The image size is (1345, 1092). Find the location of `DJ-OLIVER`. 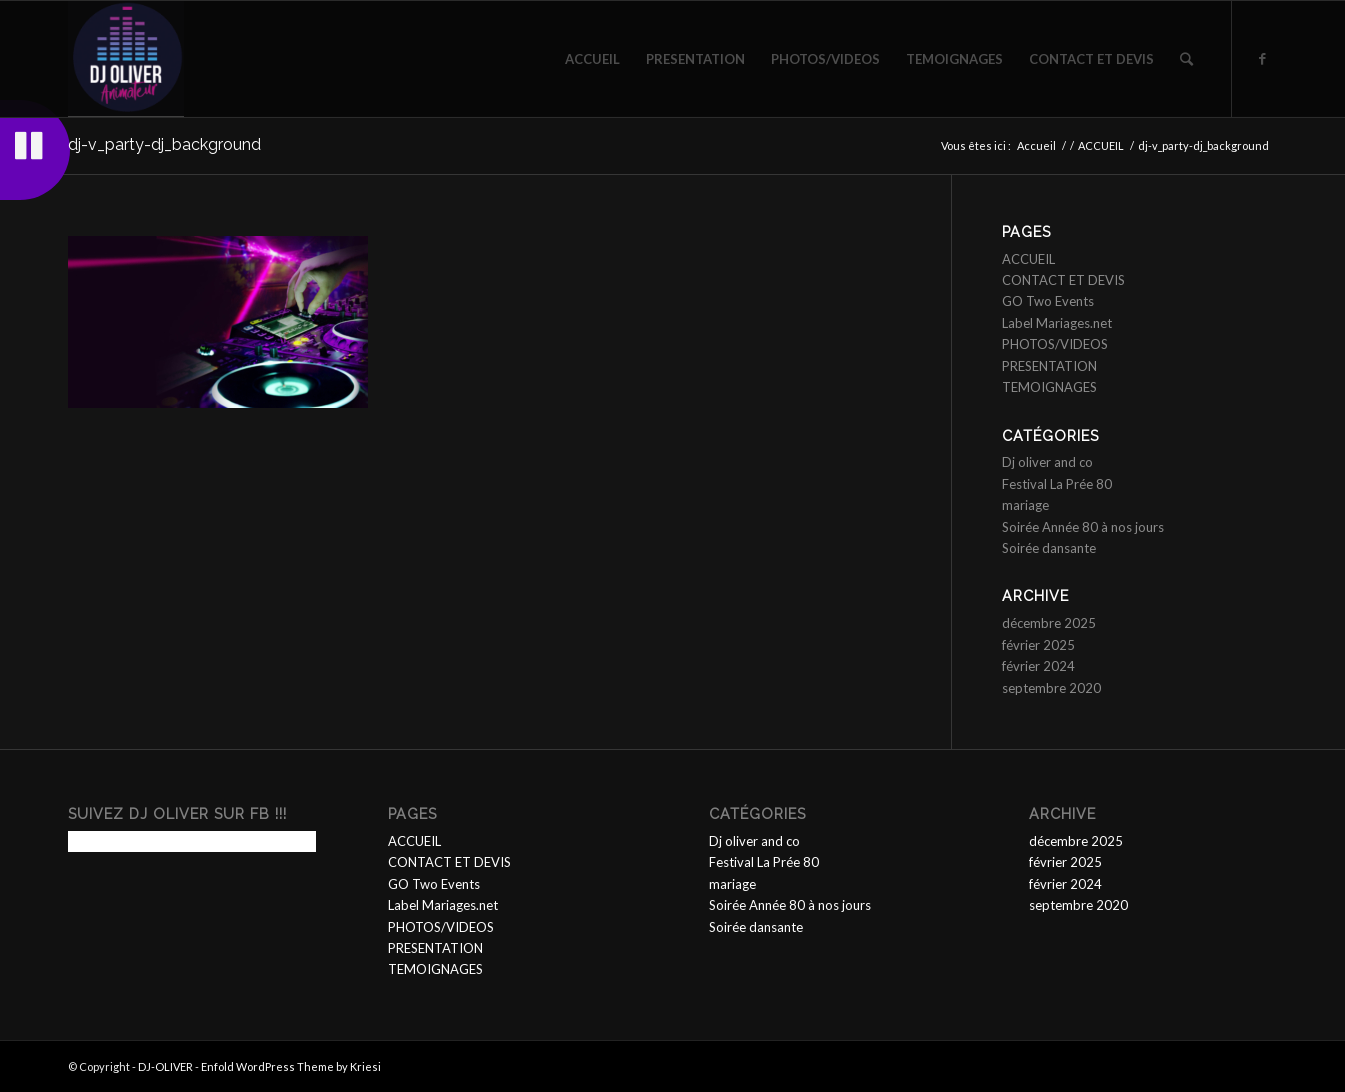

DJ-OLIVER is located at coordinates (165, 1066).